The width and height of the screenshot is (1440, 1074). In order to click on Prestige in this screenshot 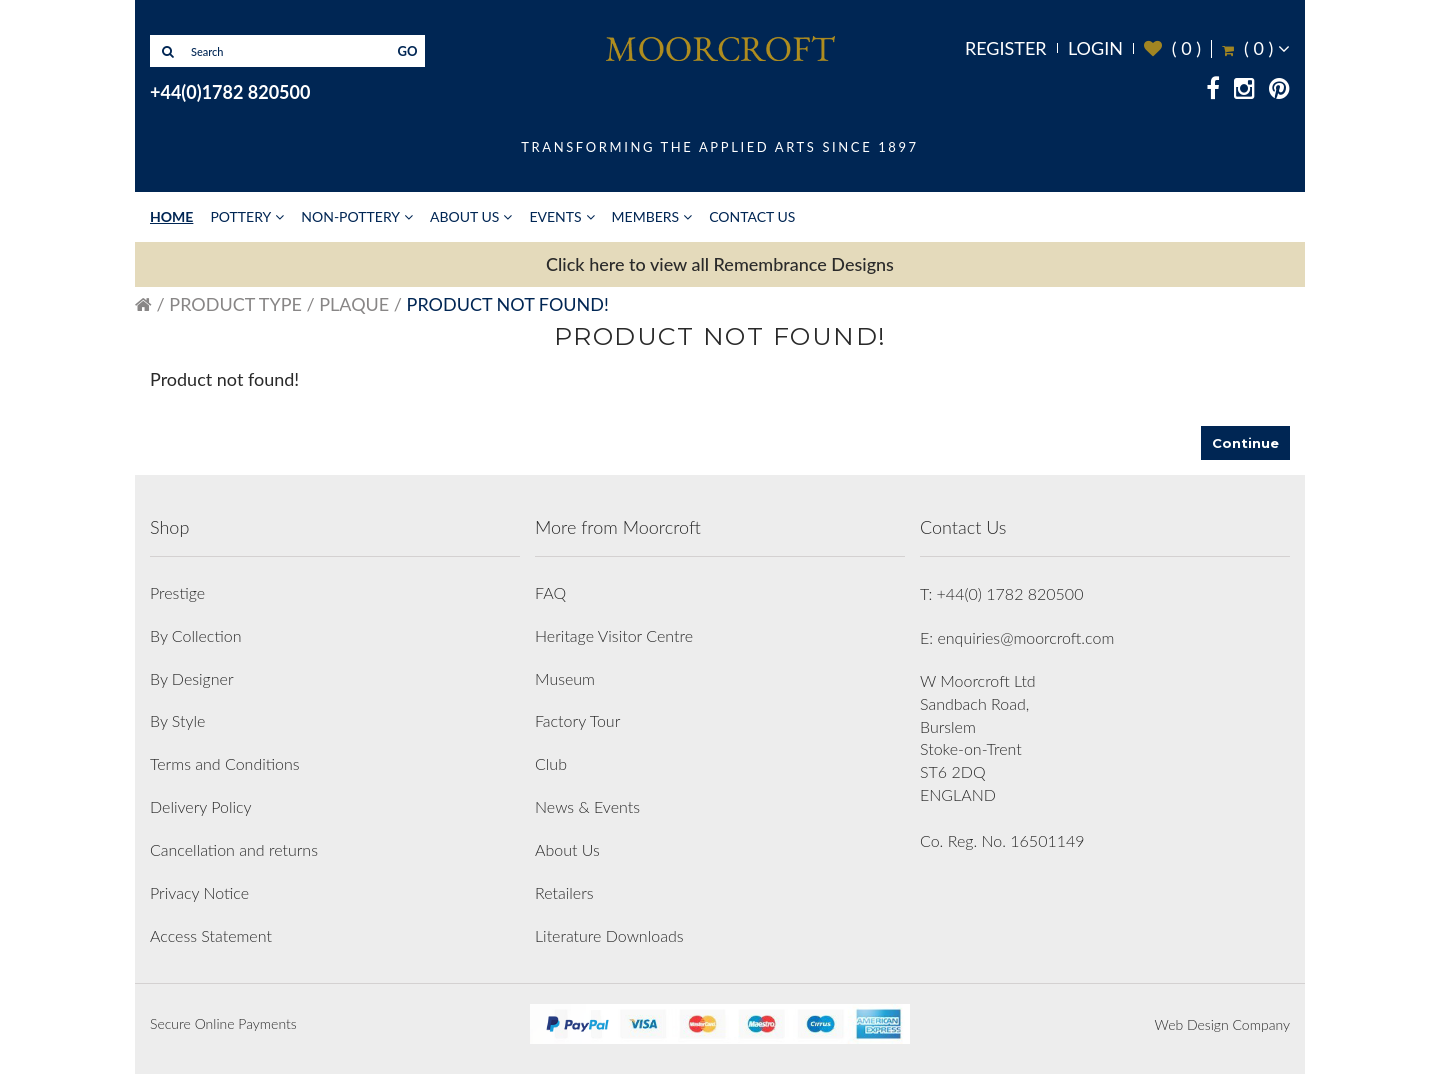, I will do `click(177, 592)`.